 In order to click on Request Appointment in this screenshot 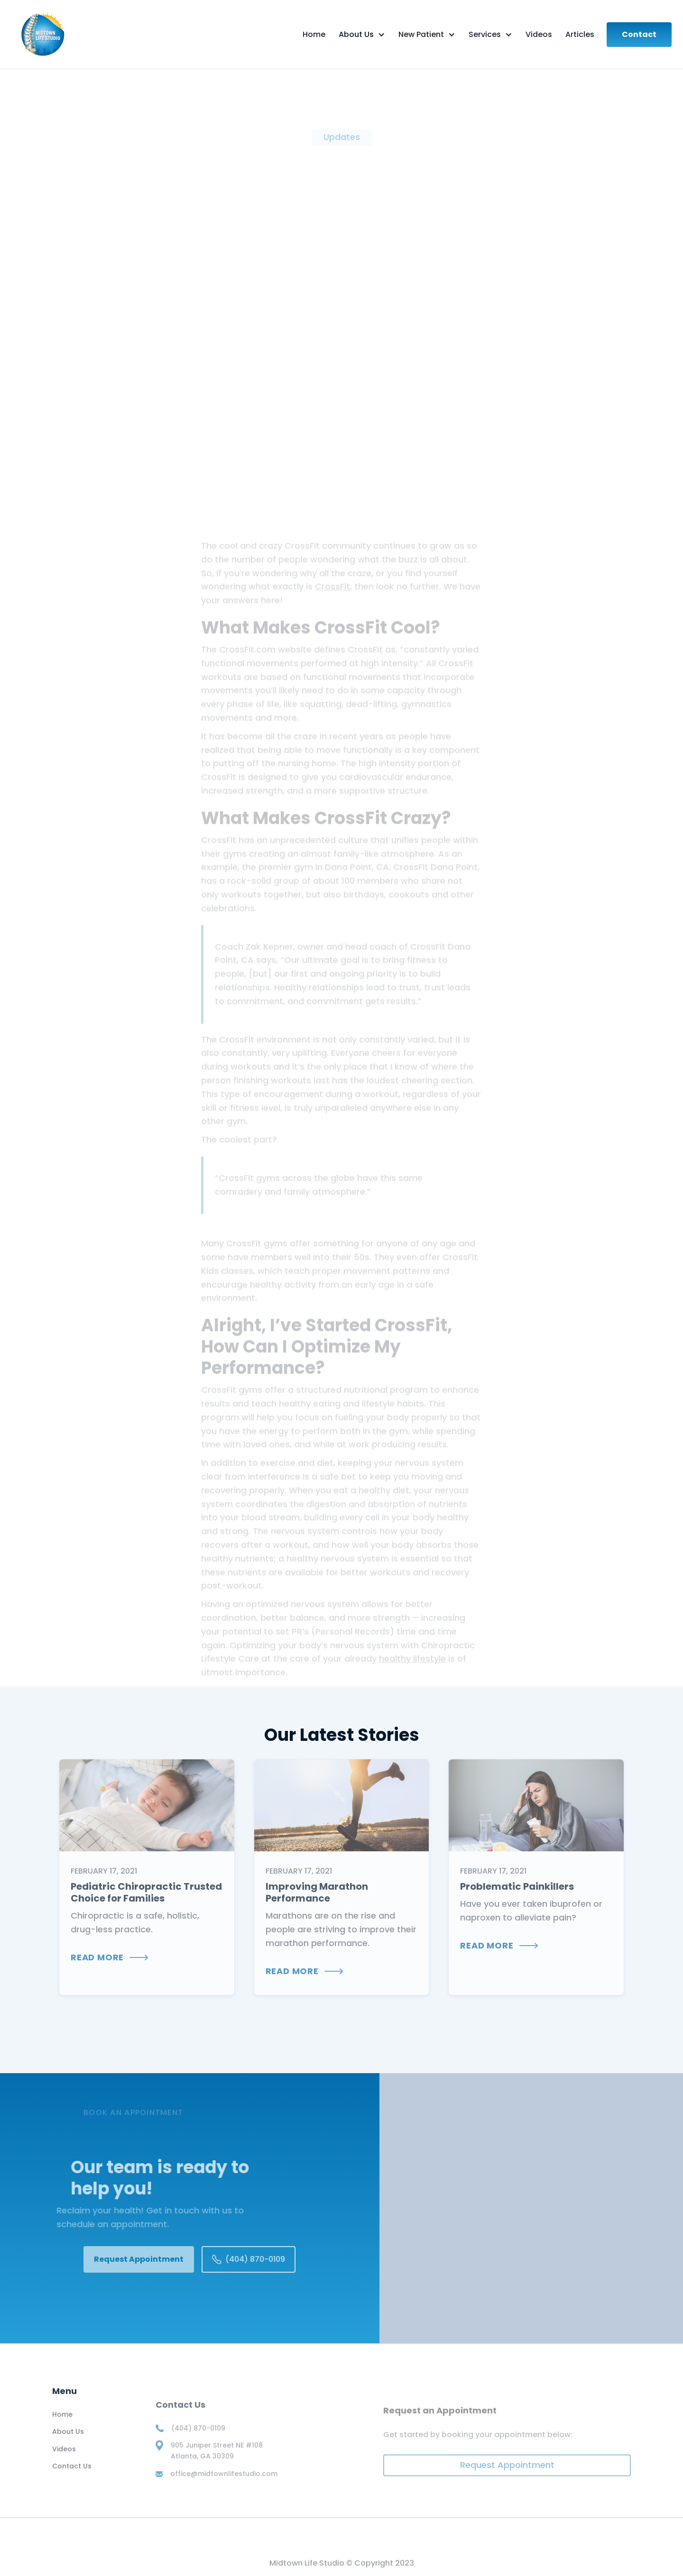, I will do `click(139, 2259)`.